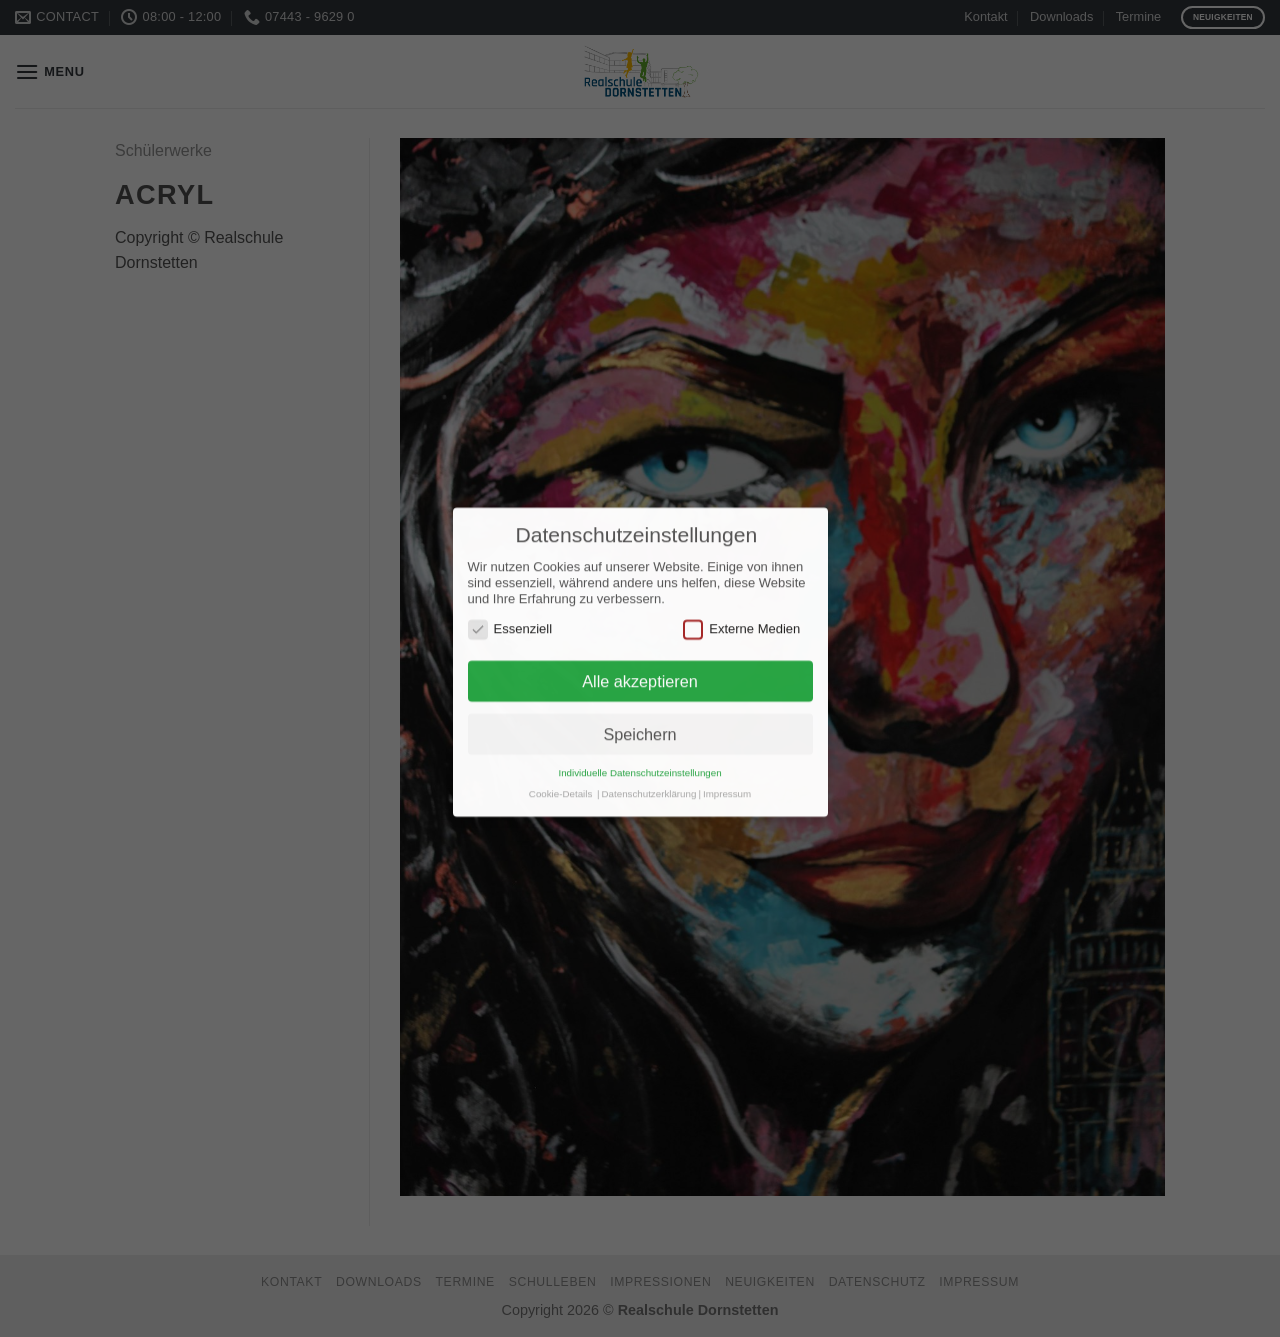  What do you see at coordinates (639, 708) in the screenshot?
I see `Speichern` at bounding box center [639, 708].